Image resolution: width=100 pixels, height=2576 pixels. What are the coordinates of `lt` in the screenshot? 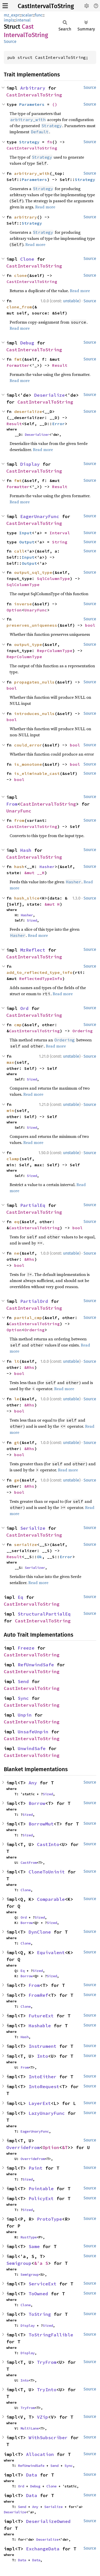 It's located at (16, 1361).